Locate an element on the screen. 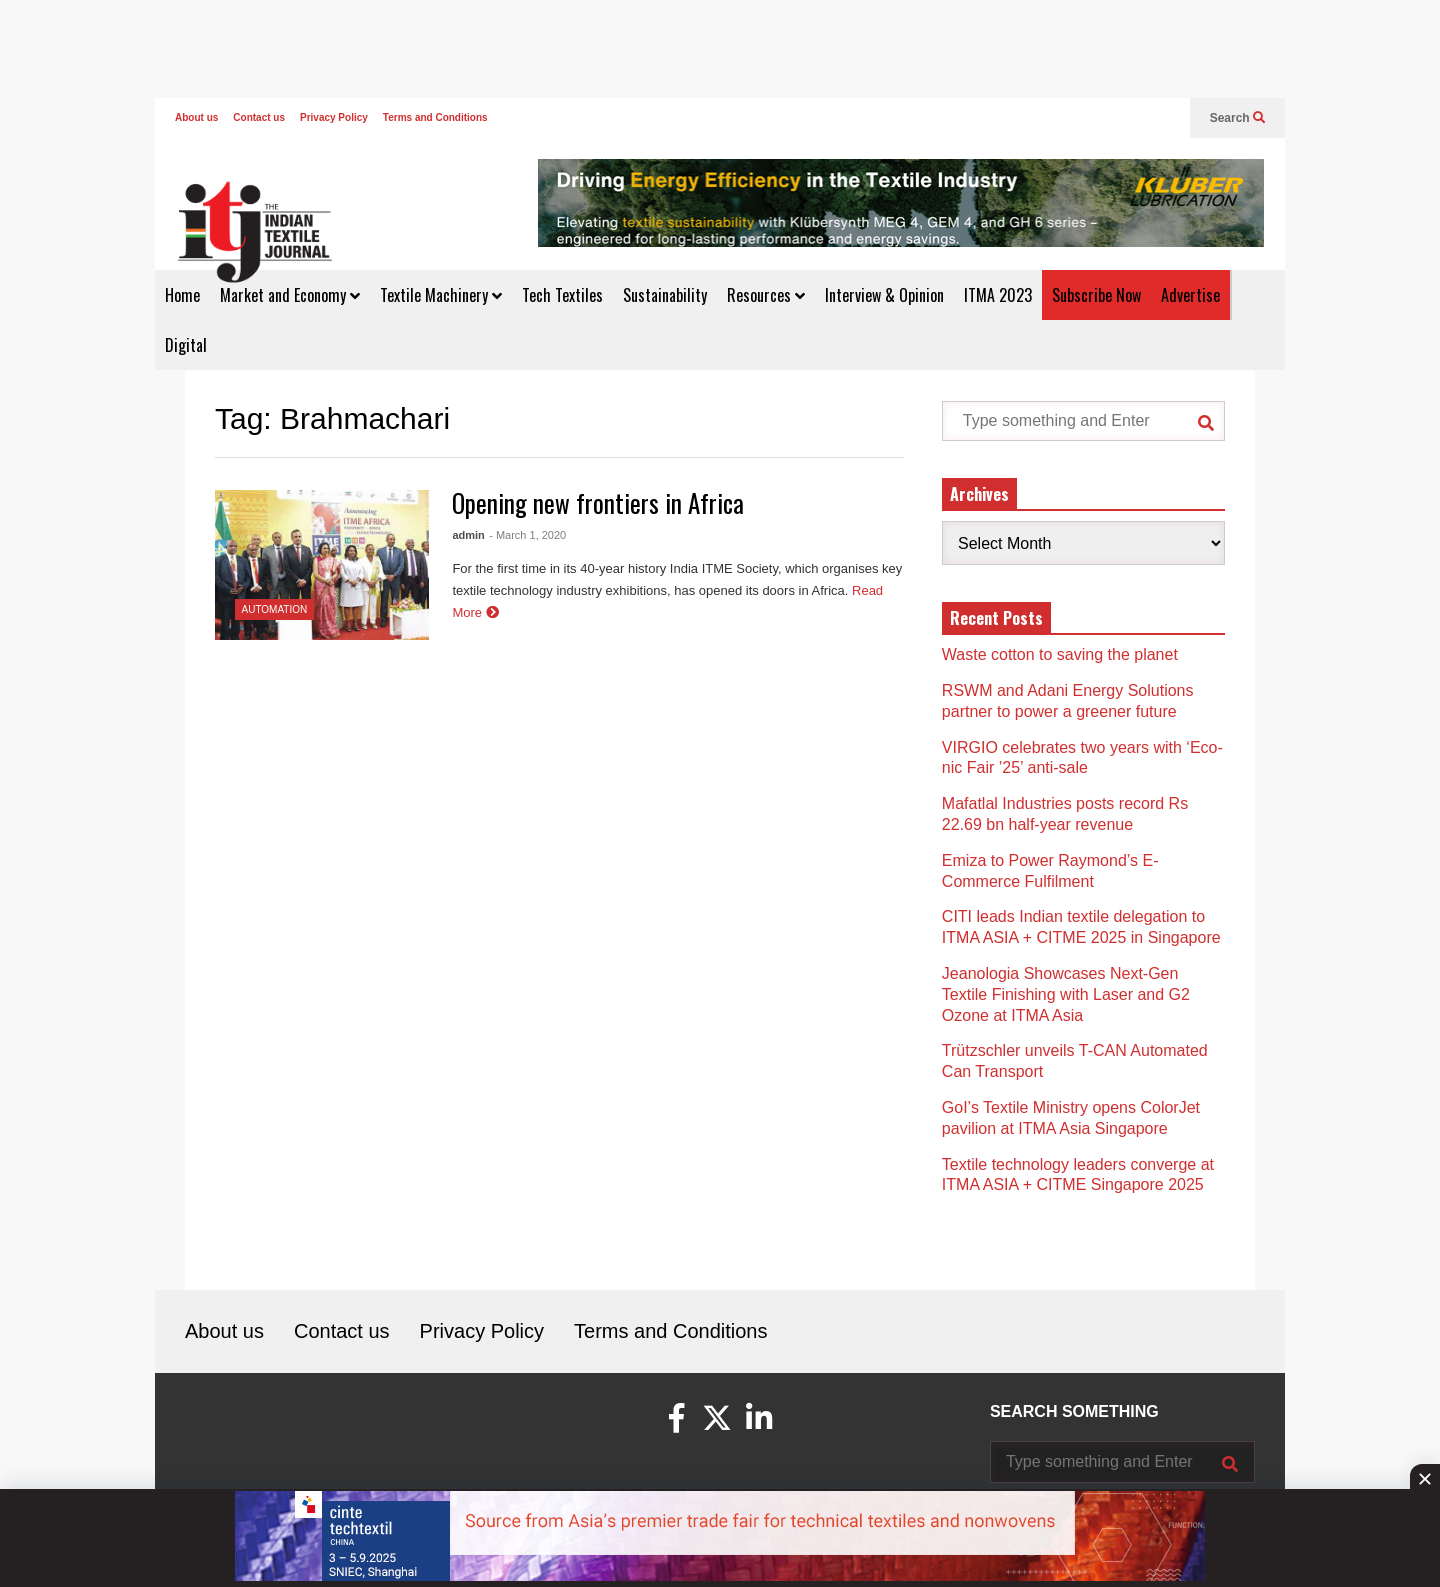 This screenshot has width=1440, height=1587. admin is located at coordinates (468, 535).